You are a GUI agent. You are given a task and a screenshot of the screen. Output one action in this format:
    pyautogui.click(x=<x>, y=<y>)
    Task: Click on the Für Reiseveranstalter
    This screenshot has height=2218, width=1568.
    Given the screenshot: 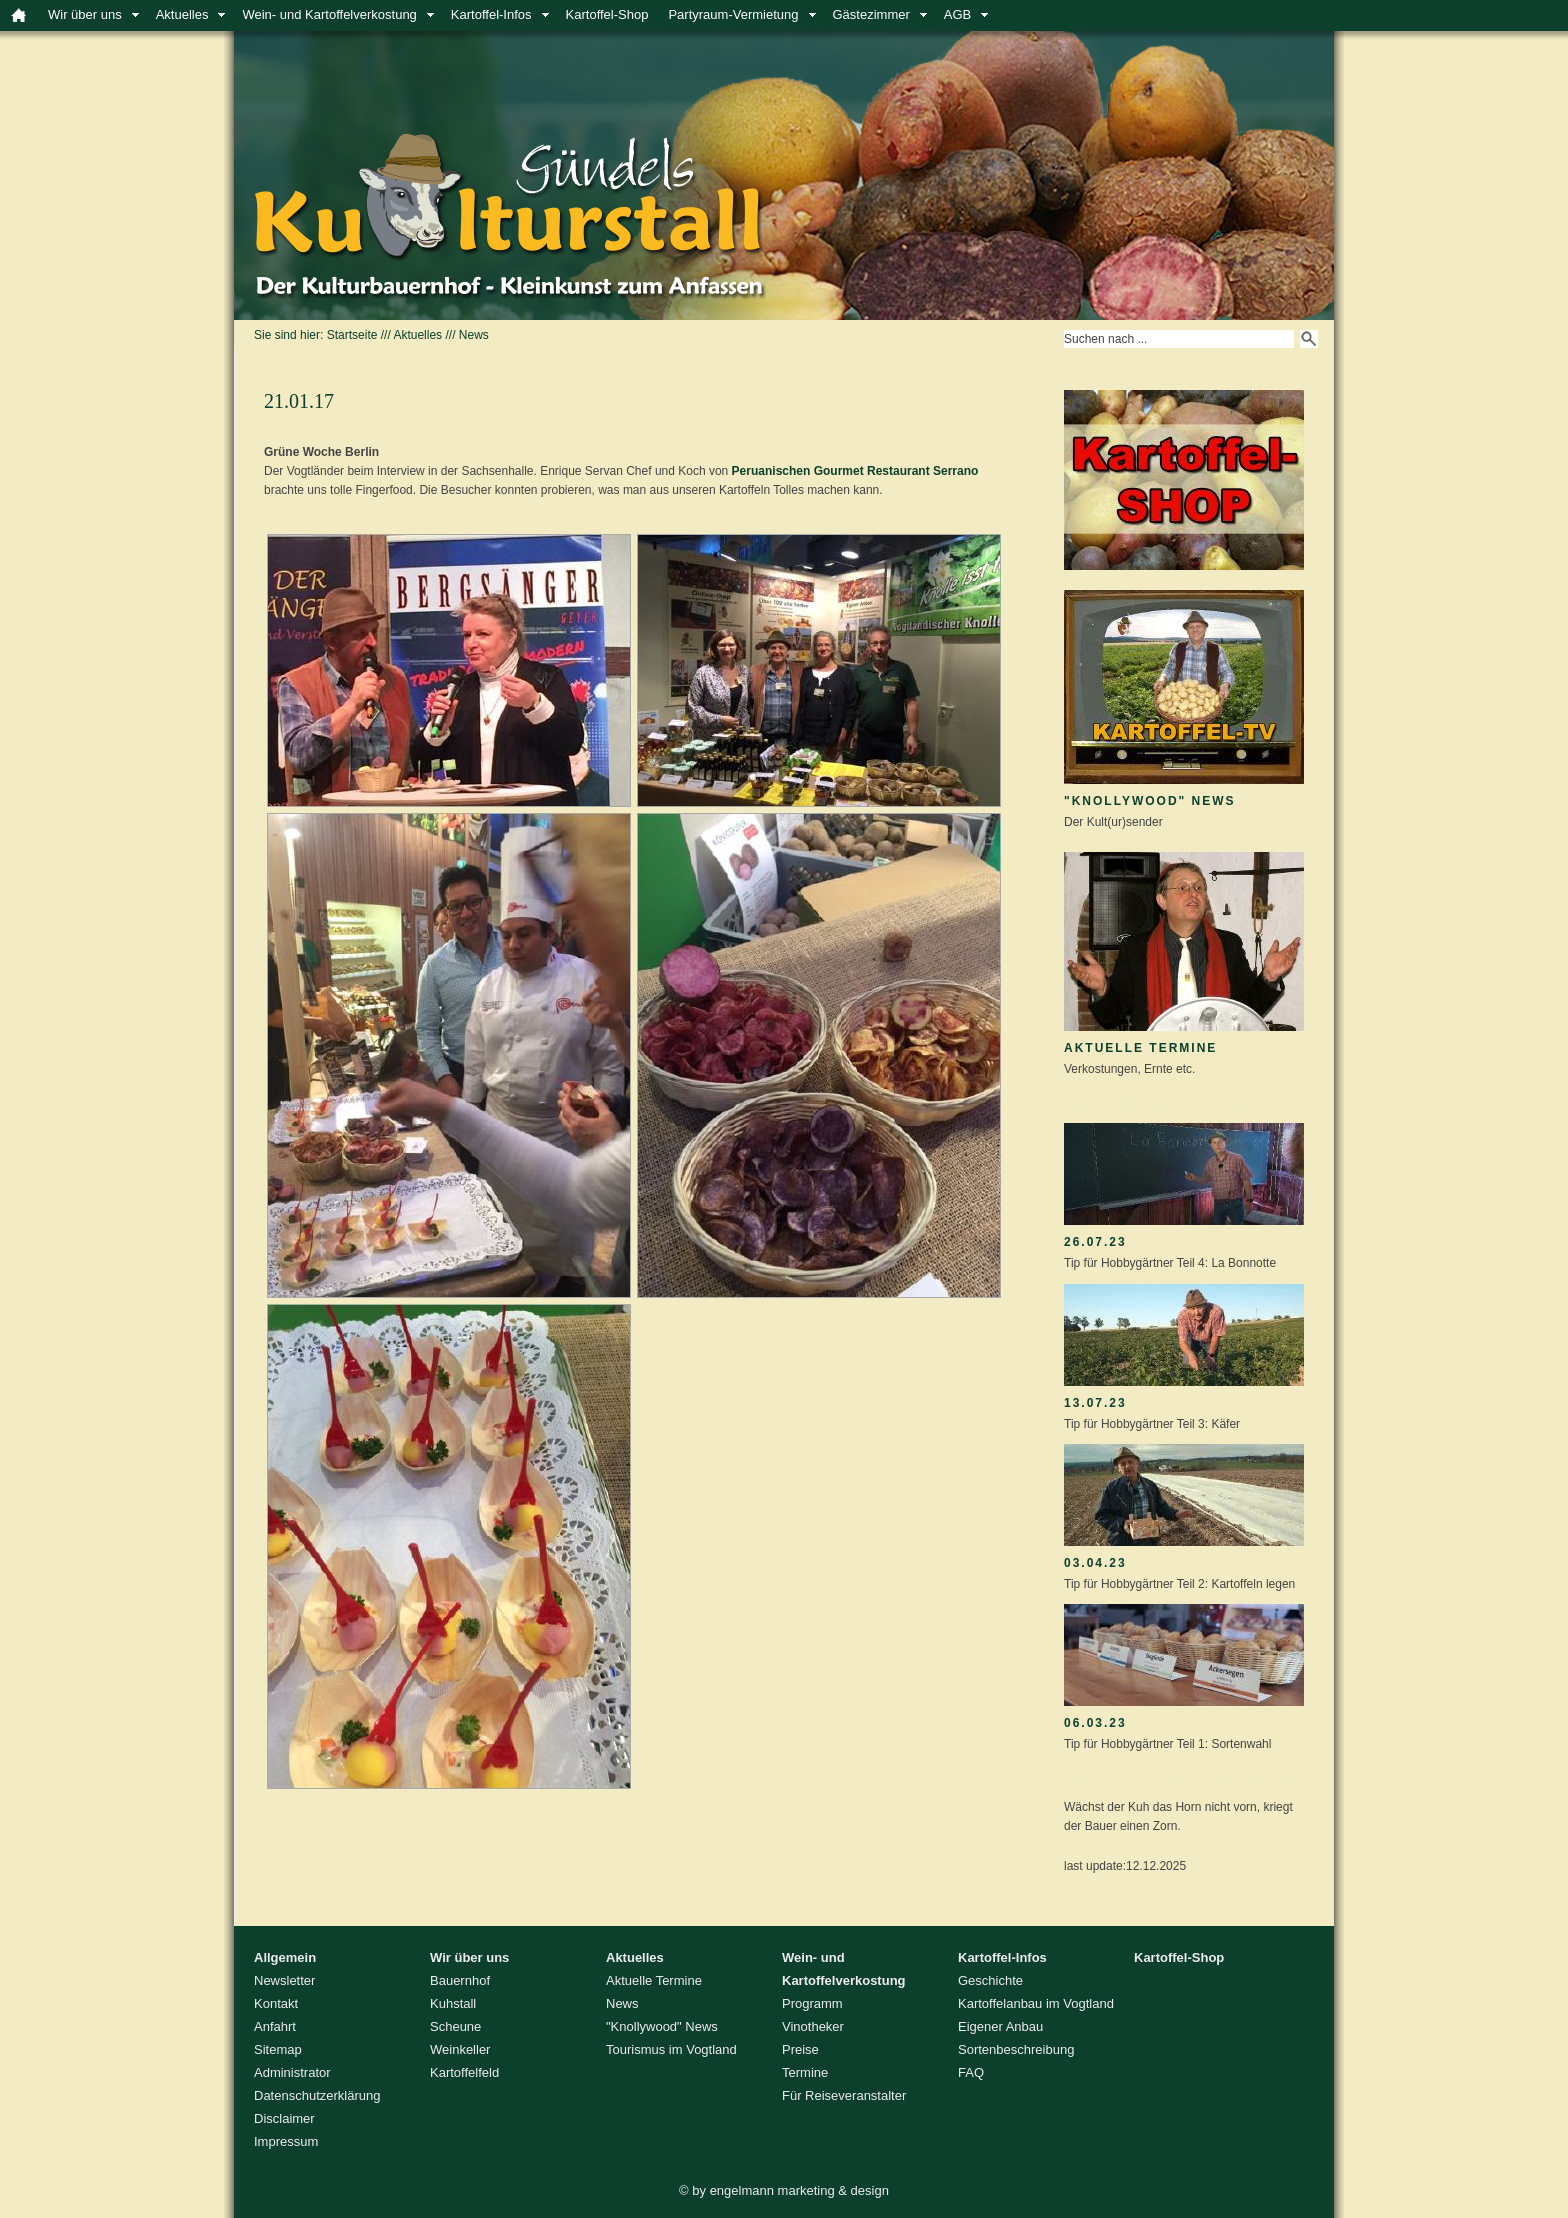 What is the action you would take?
    pyautogui.click(x=844, y=2095)
    